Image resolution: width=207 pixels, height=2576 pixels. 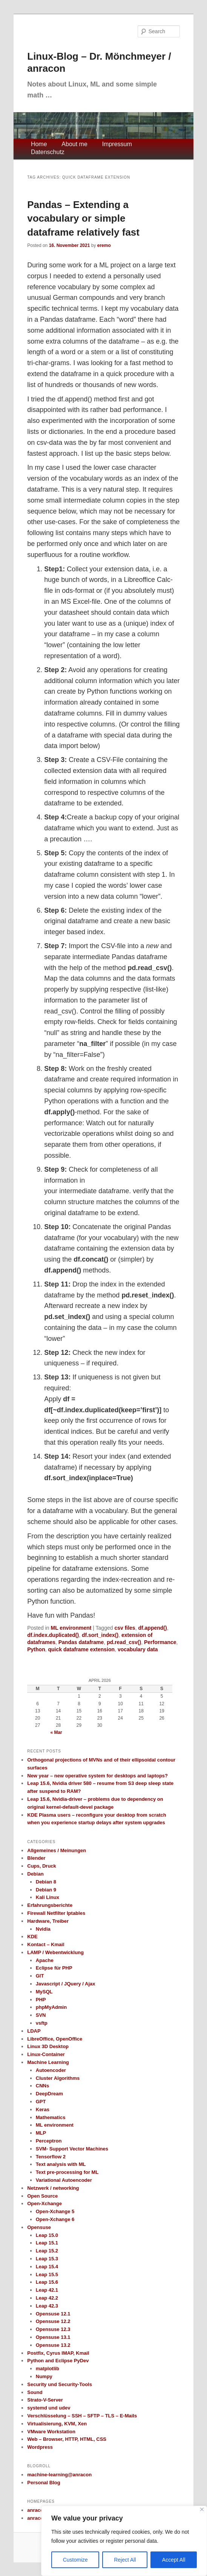 I want to click on Nvidia, so click(x=43, y=1929).